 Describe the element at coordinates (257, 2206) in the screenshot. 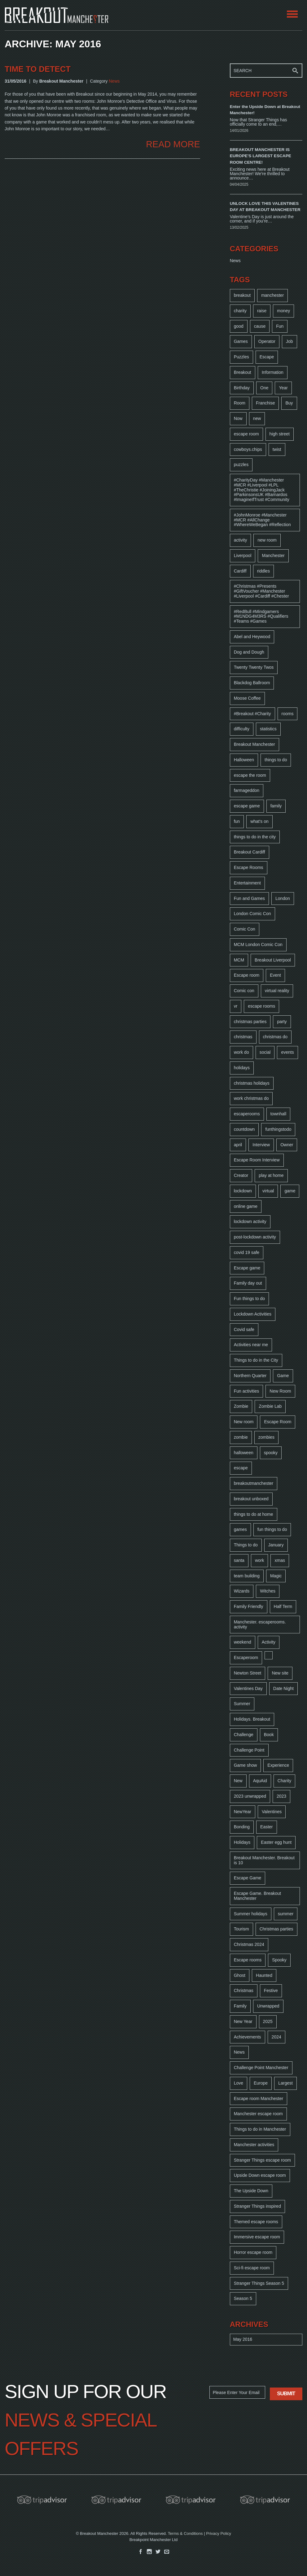

I see `Stranger Things inspired` at that location.